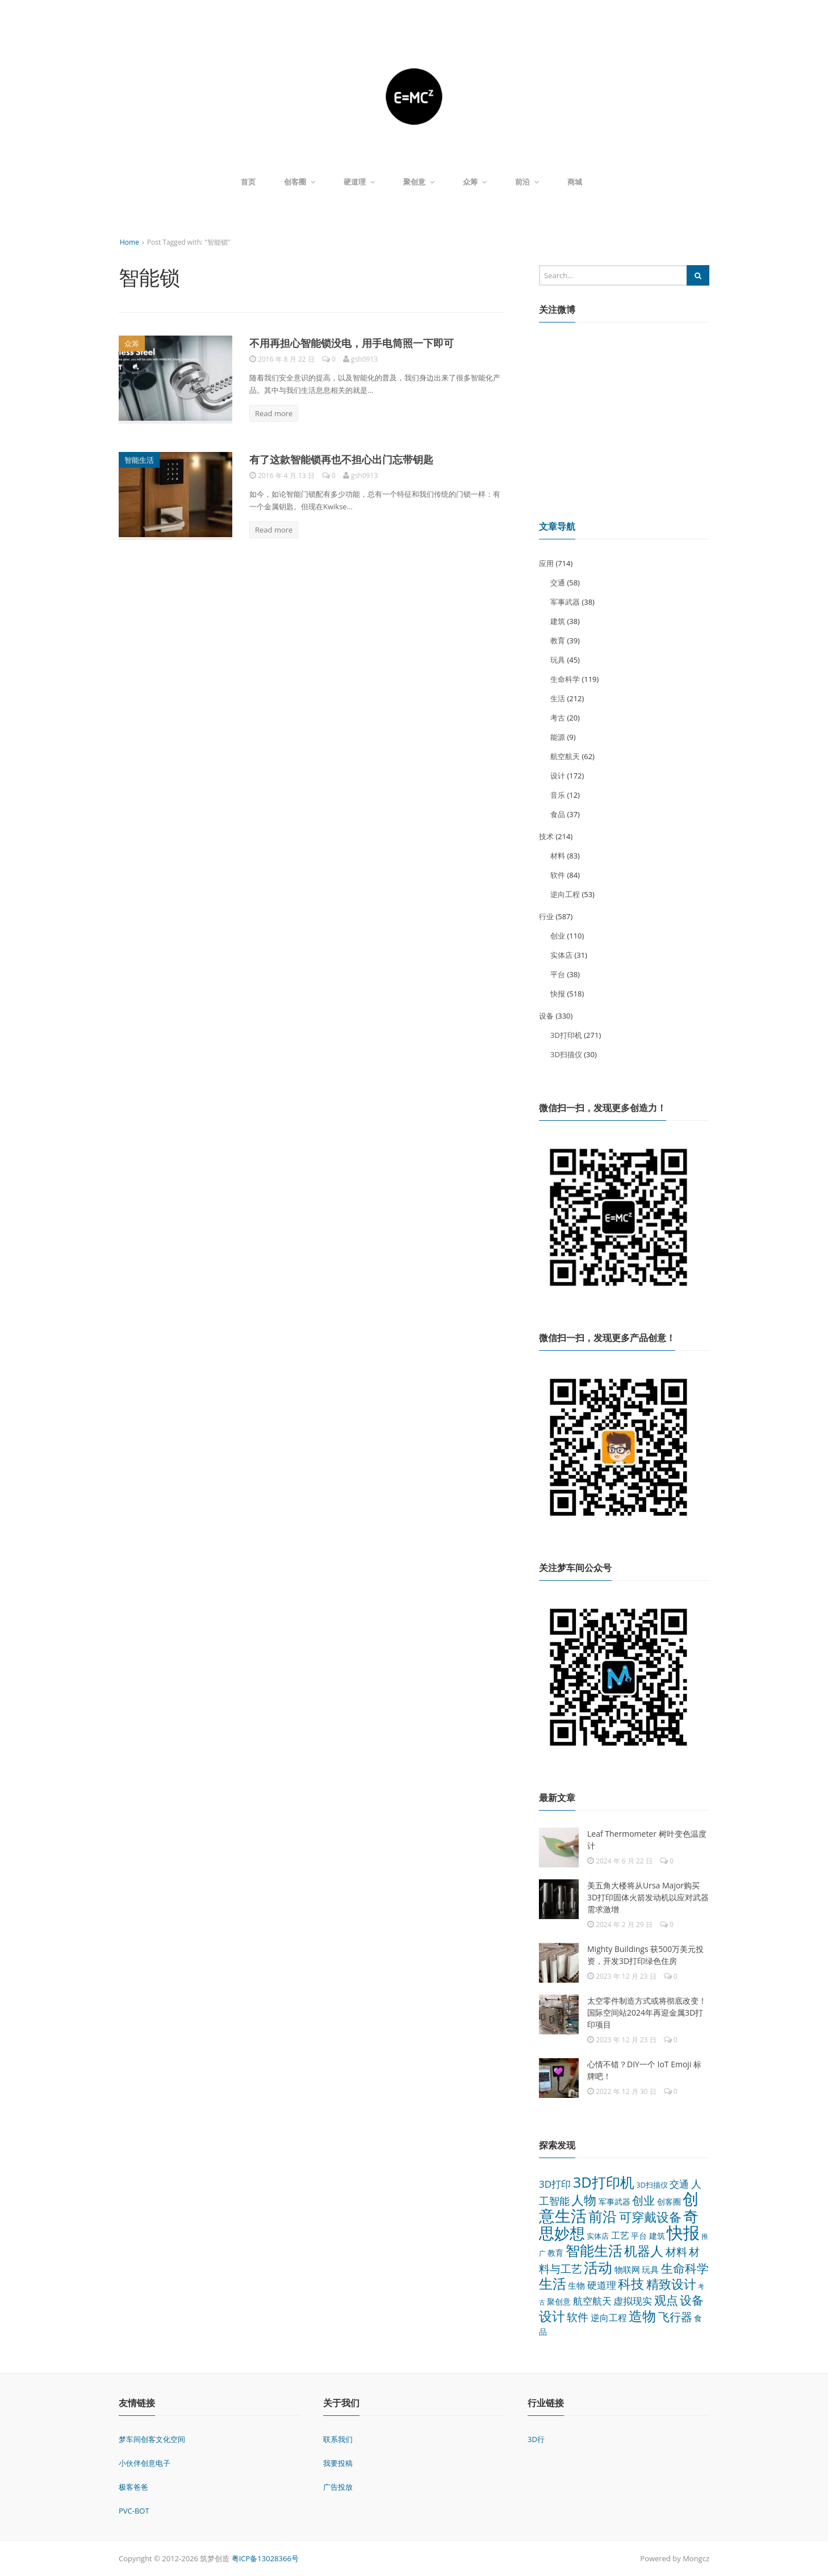 This screenshot has width=828, height=2576. What do you see at coordinates (650, 2217) in the screenshot?
I see `可穿戴设备 [可穿戴设备 (137 项)]` at bounding box center [650, 2217].